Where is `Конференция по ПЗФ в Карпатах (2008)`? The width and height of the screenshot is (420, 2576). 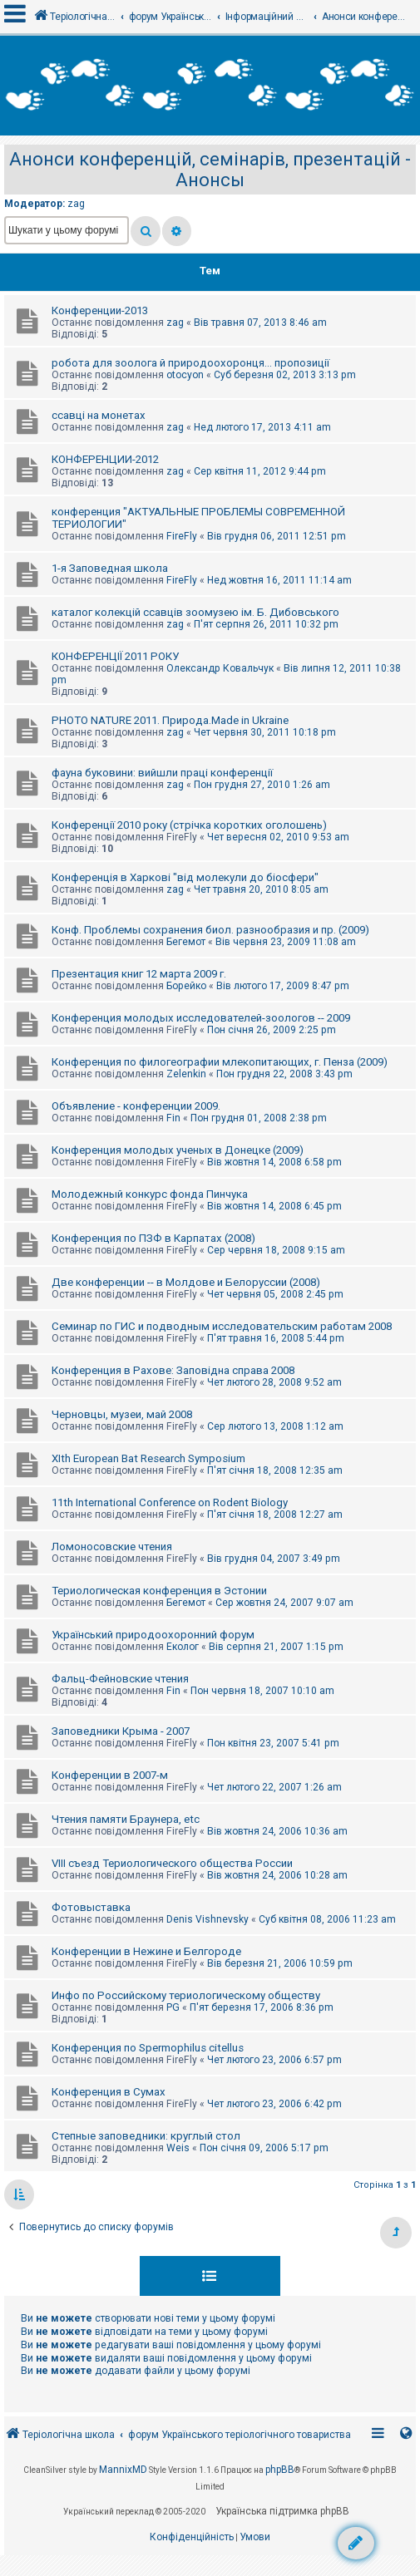 Конференция по ПЗФ в Карпатах (2008) is located at coordinates (153, 1238).